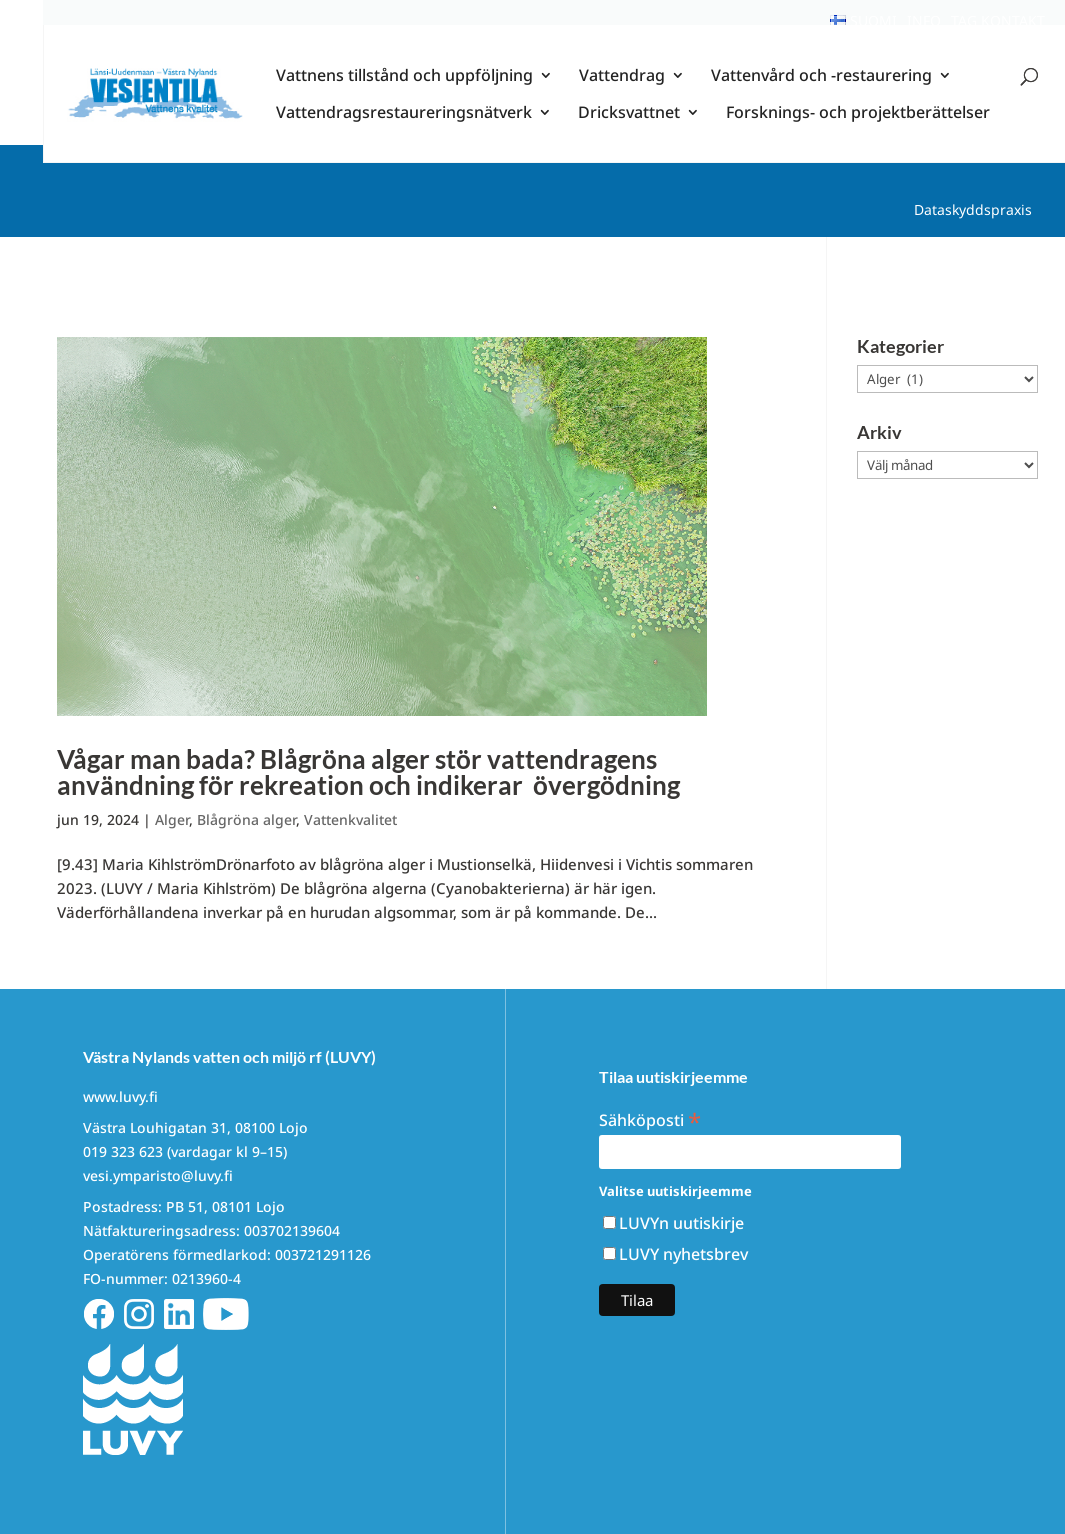 The image size is (1065, 1534). I want to click on Dricksvattnet, so click(629, 132).